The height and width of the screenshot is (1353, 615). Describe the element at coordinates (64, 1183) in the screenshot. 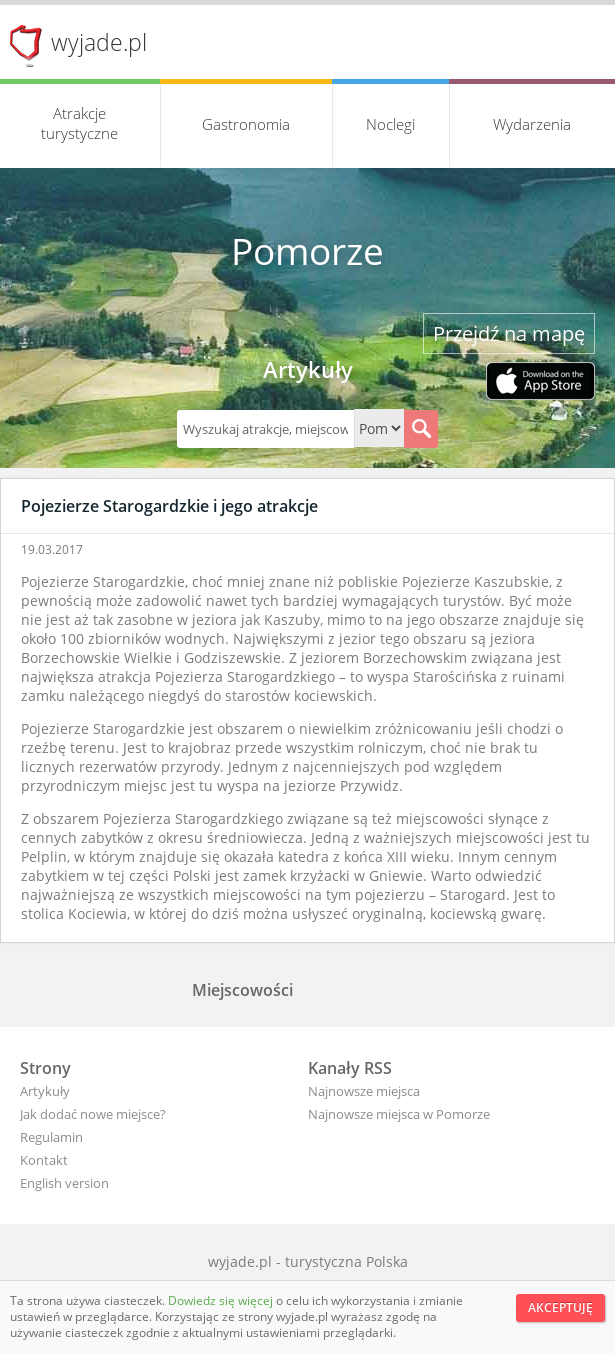

I see `English version` at that location.